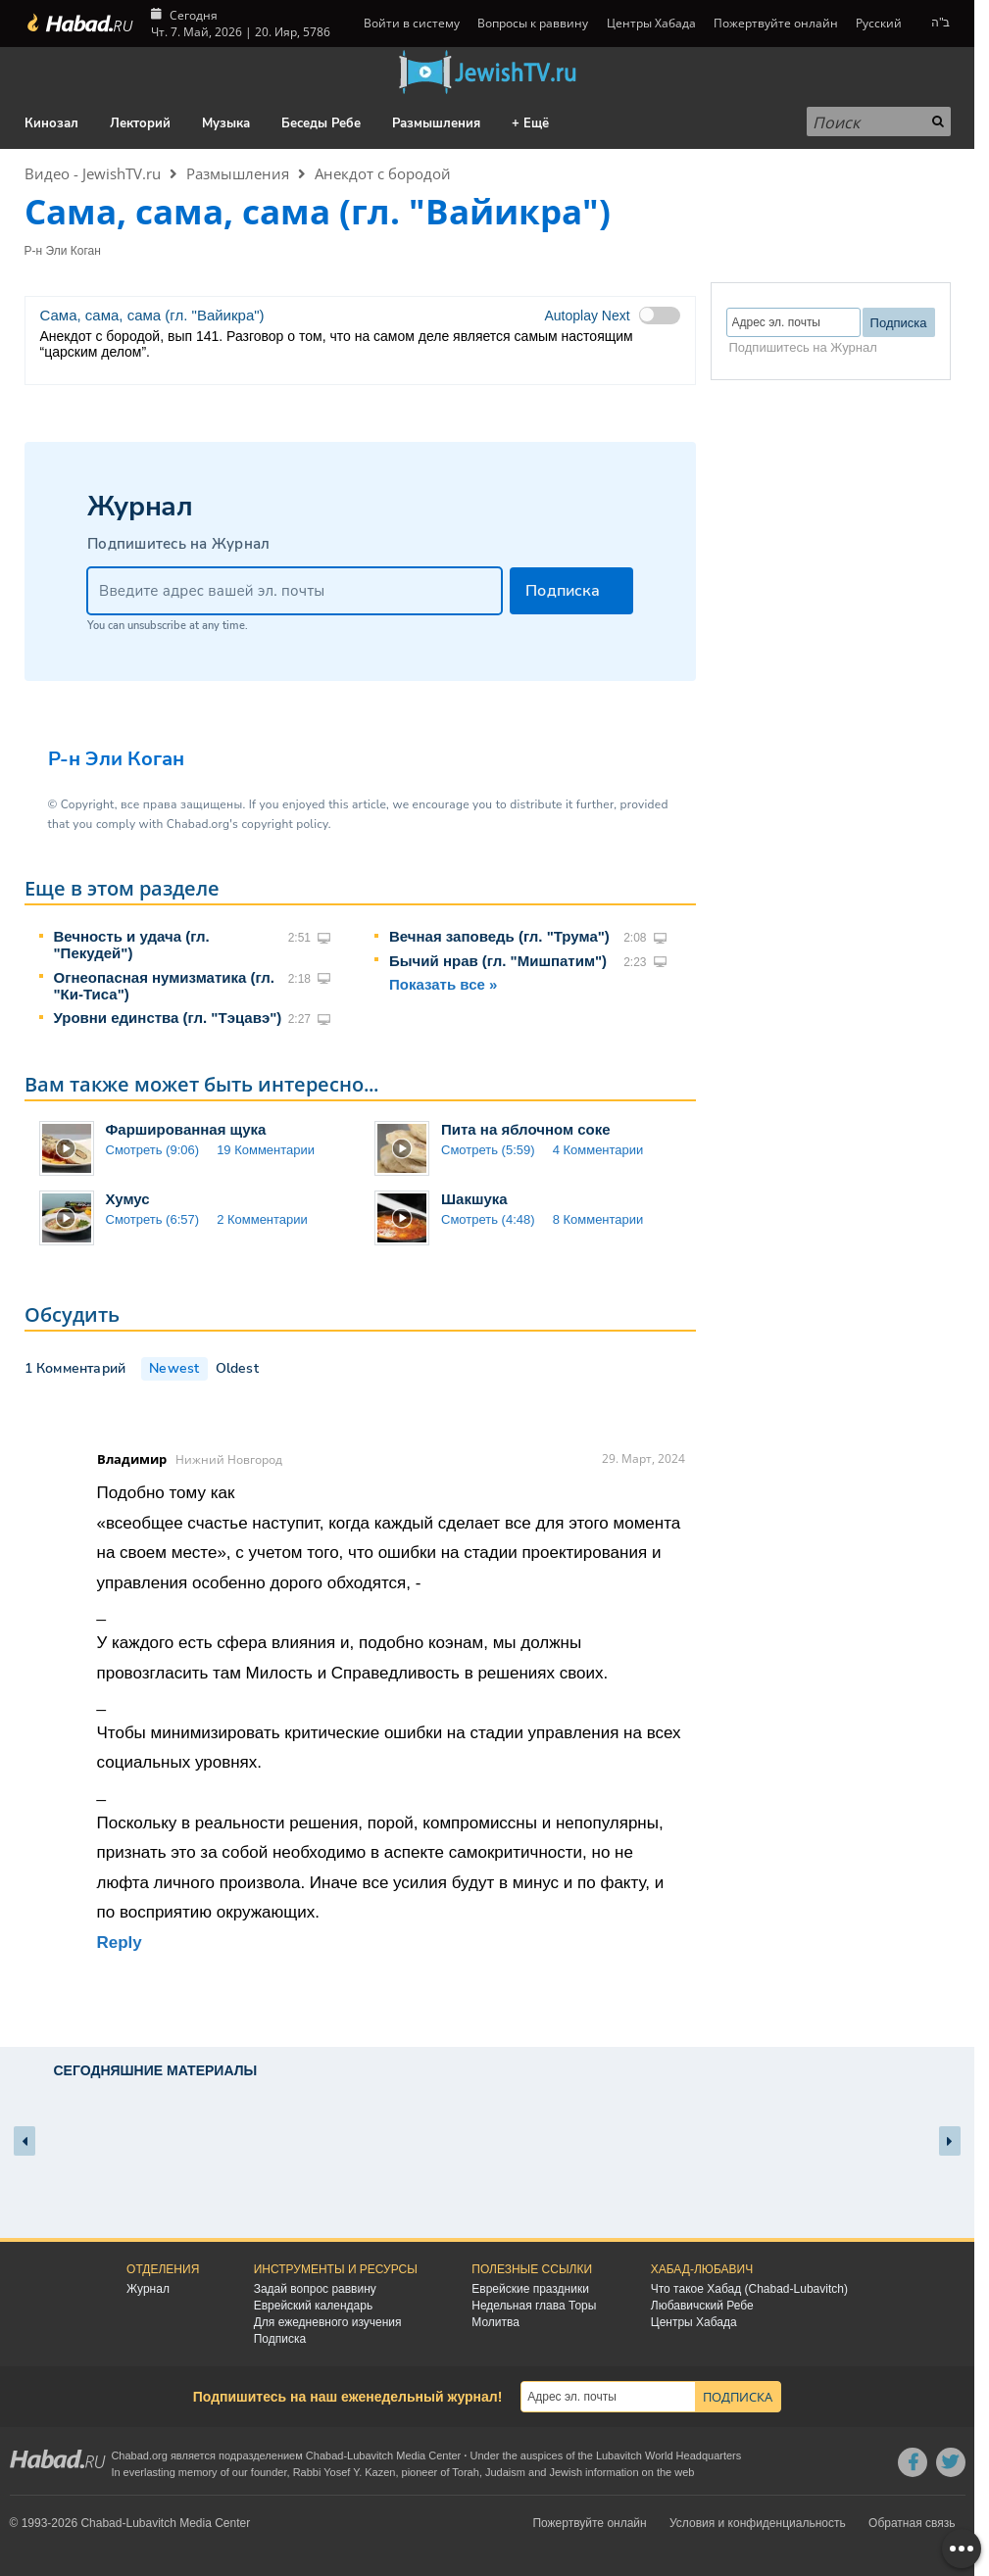 Image resolution: width=989 pixels, height=2576 pixels. I want to click on Недельная глава Торы, so click(533, 2305).